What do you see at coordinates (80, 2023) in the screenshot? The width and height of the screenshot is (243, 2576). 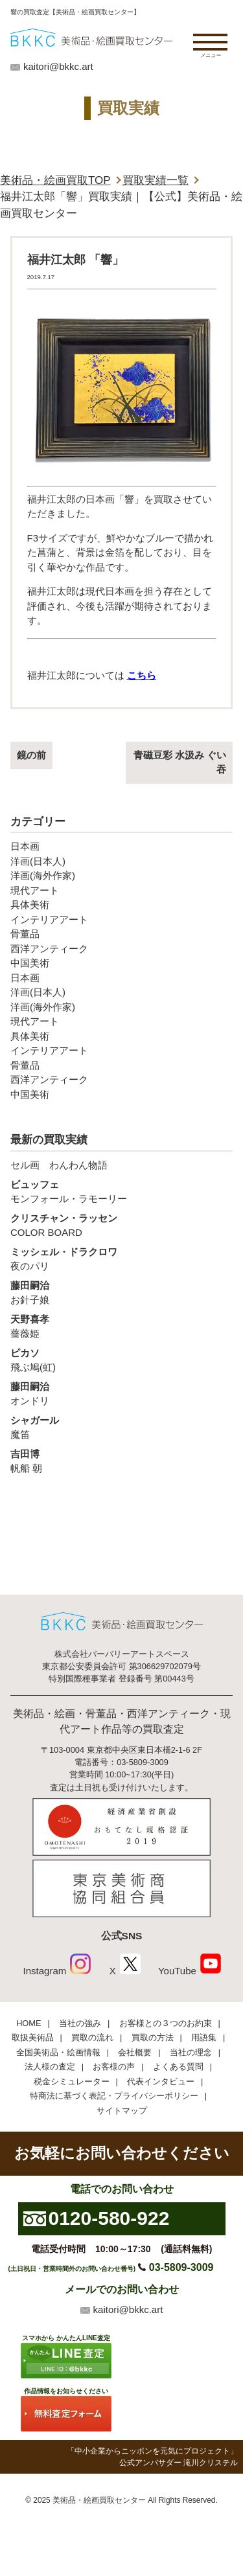 I see `当社の強み` at bounding box center [80, 2023].